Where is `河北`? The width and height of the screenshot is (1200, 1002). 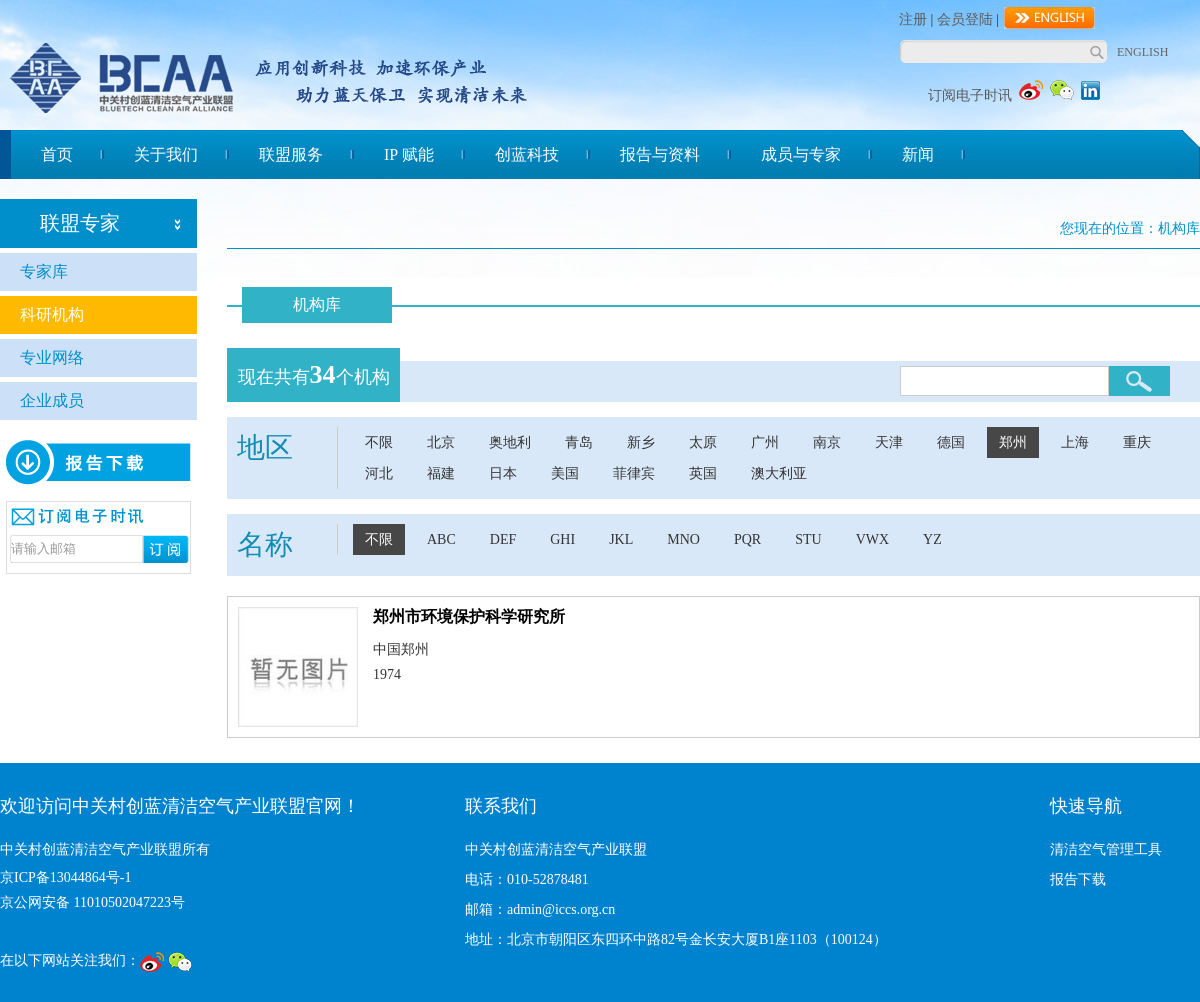 河北 is located at coordinates (379, 473).